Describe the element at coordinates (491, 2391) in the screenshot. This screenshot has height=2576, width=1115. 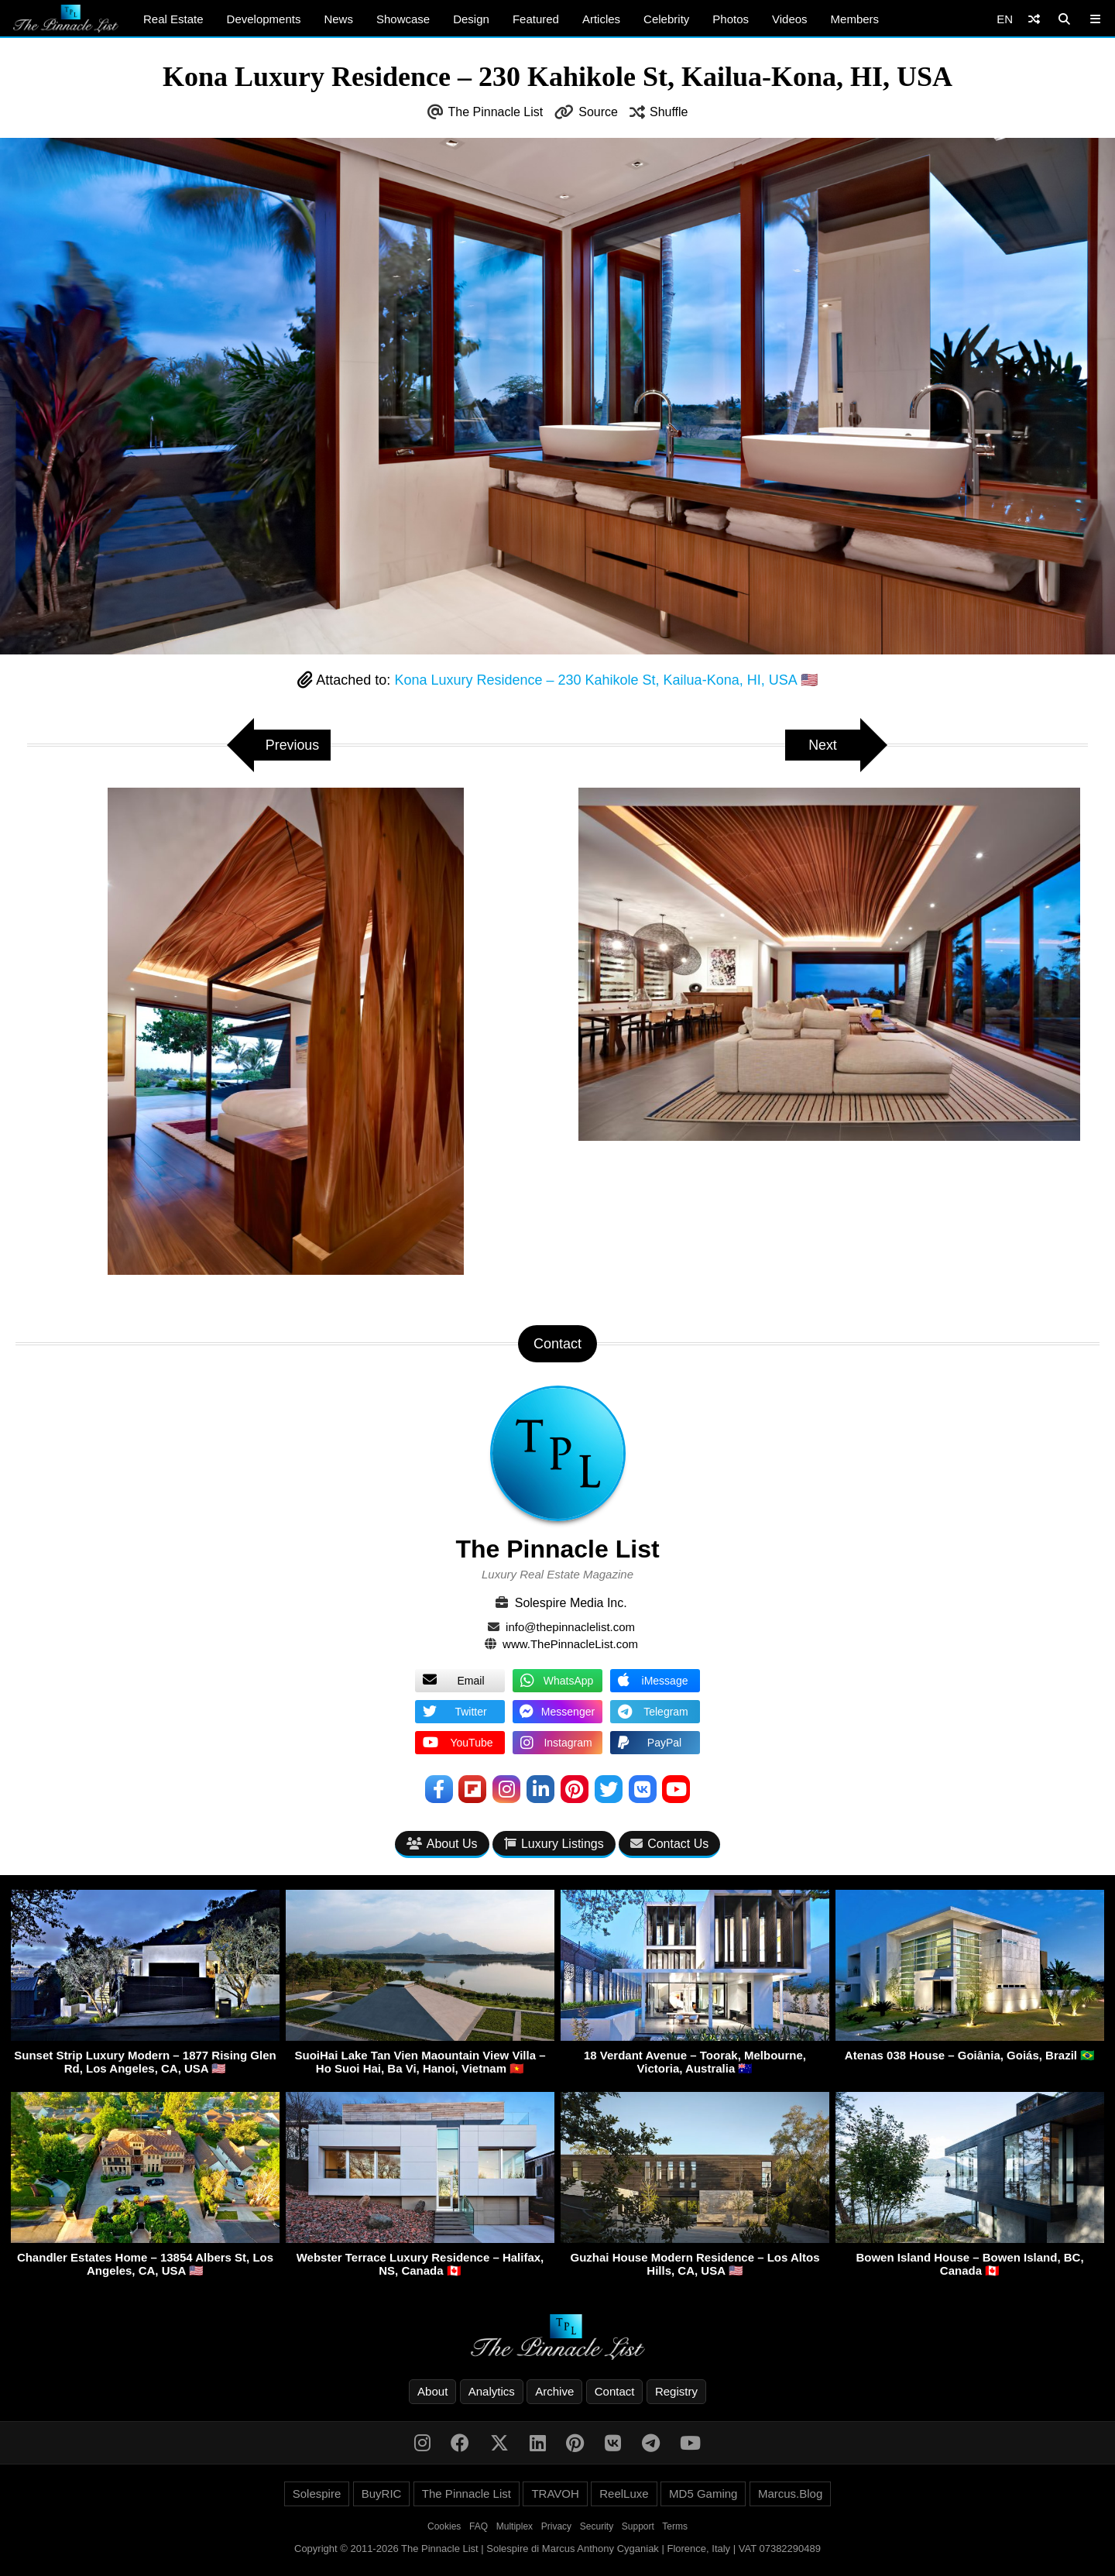
I see `Analytics` at that location.